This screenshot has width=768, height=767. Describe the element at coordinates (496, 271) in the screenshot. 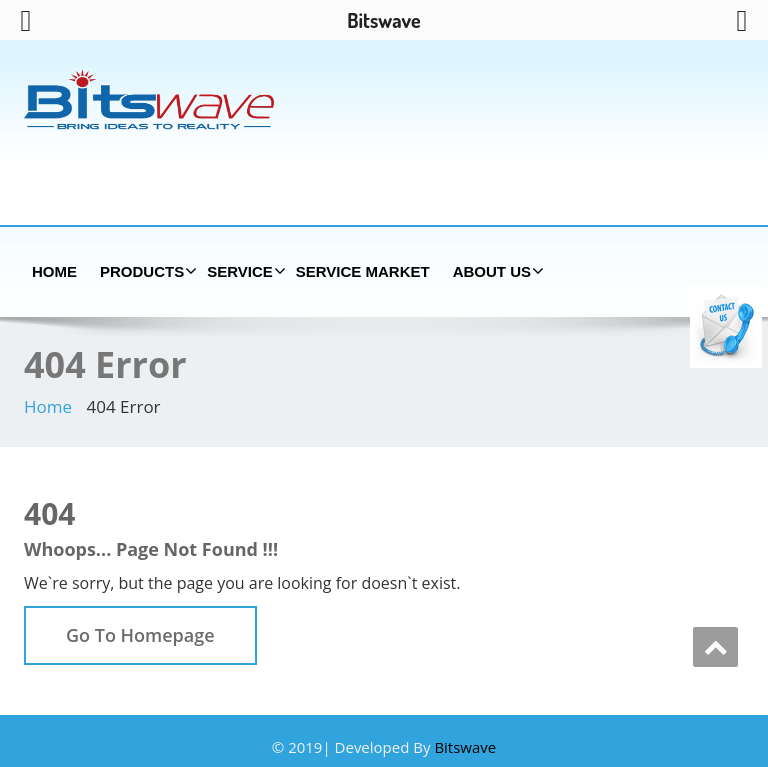

I see `About us` at that location.